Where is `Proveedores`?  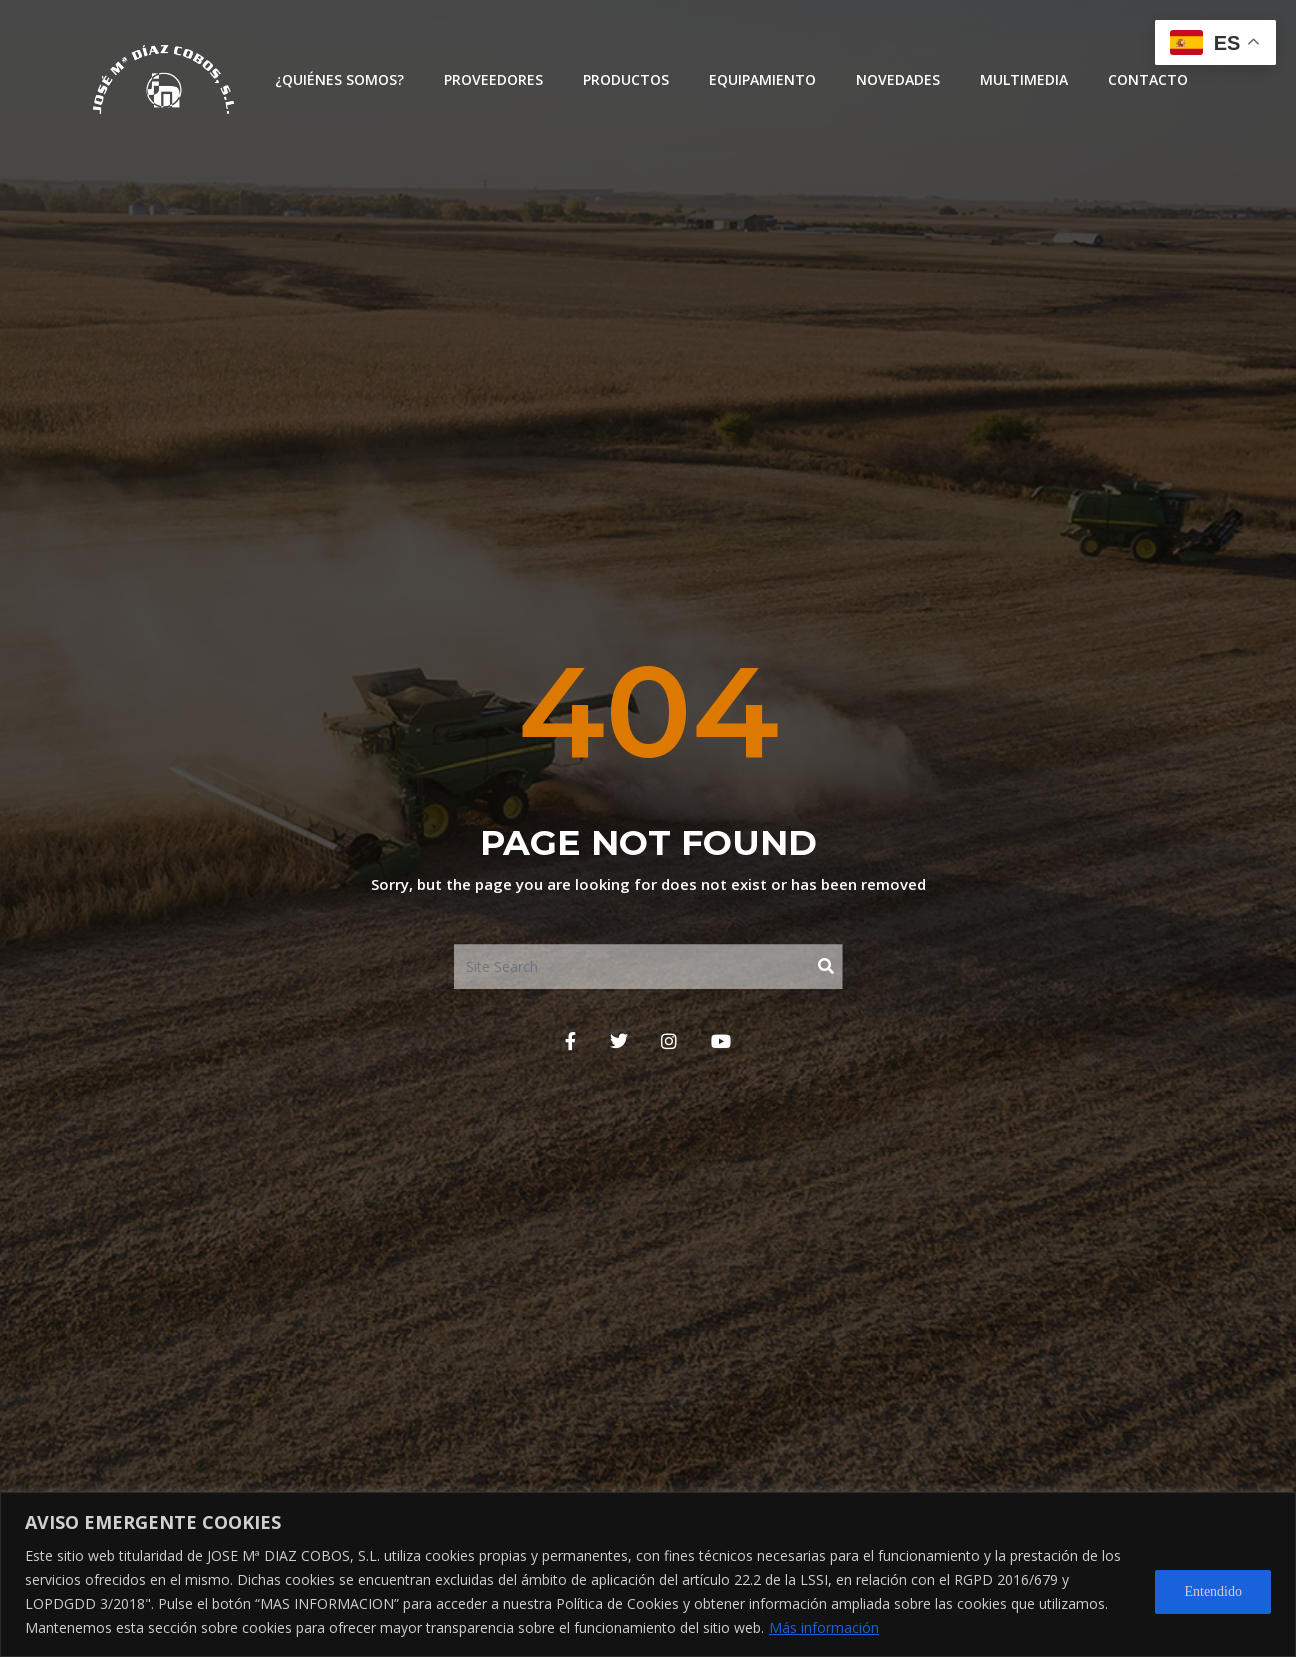
Proveedores is located at coordinates (493, 79).